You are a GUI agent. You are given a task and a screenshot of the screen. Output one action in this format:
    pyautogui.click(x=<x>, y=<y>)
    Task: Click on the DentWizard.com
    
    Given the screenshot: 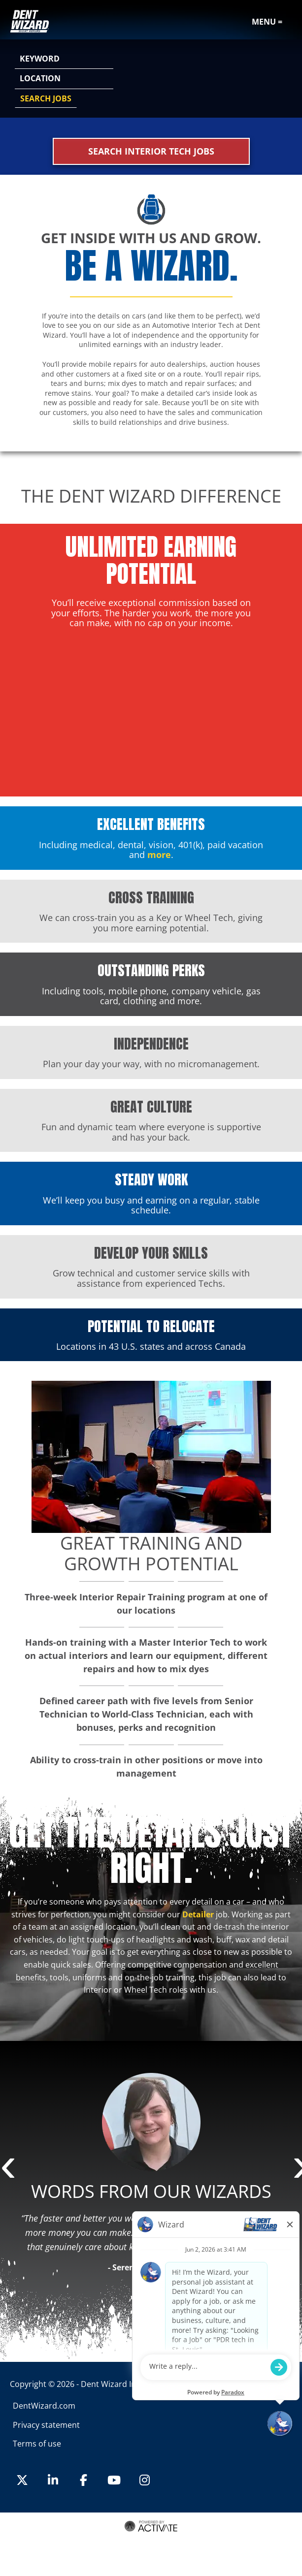 What is the action you would take?
    pyautogui.click(x=44, y=2405)
    